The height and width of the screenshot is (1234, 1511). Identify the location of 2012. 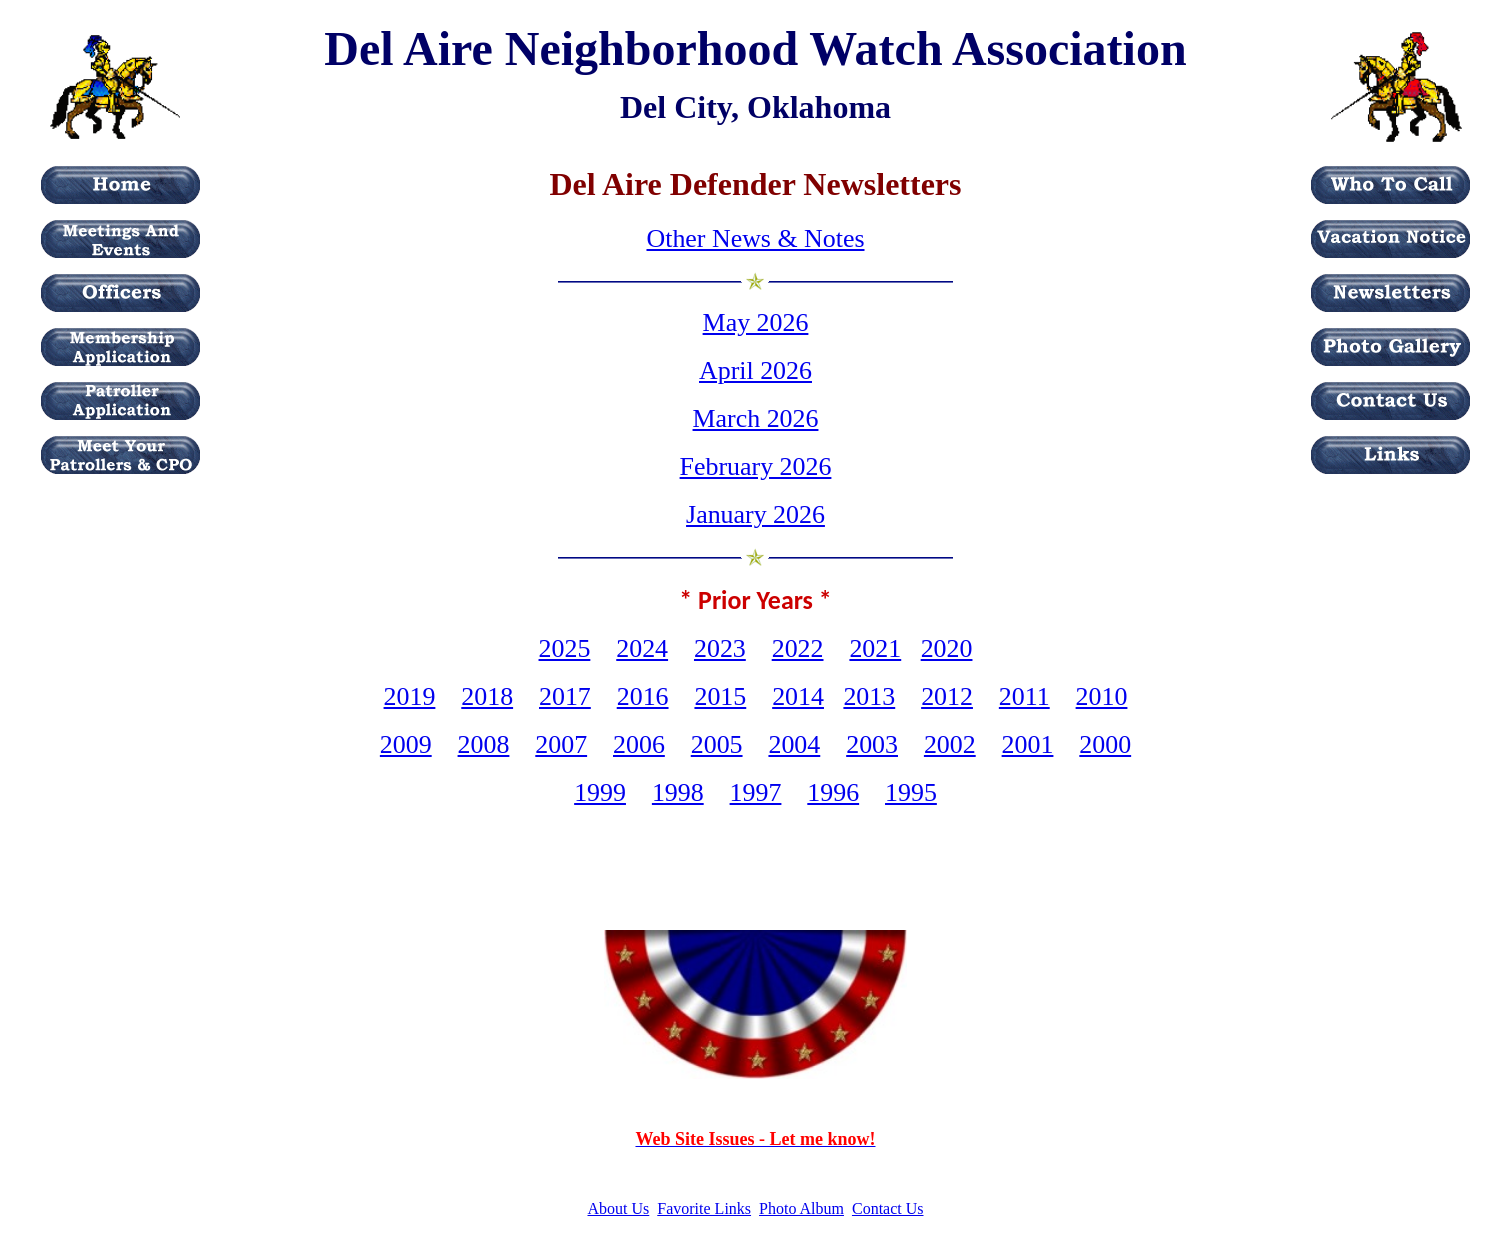
(947, 696).